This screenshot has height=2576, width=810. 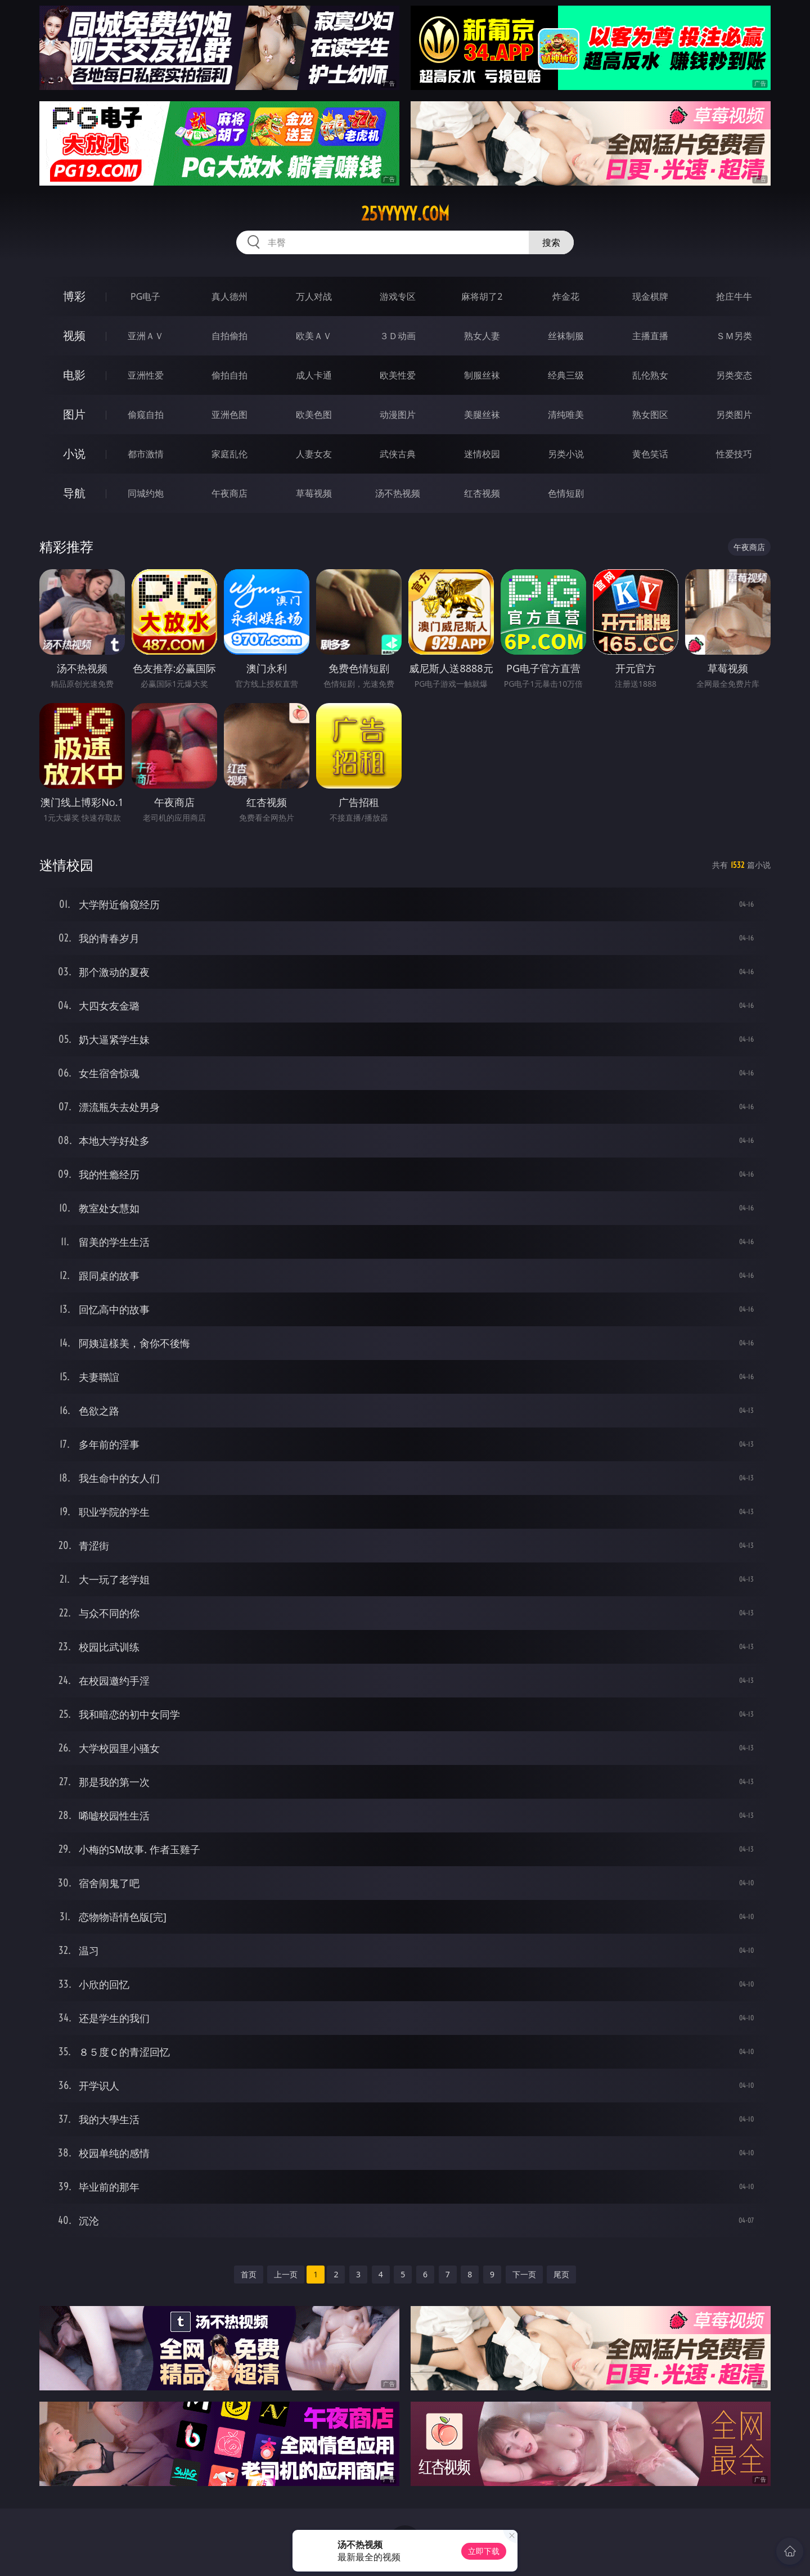 What do you see at coordinates (561, 2274) in the screenshot?
I see `尾页` at bounding box center [561, 2274].